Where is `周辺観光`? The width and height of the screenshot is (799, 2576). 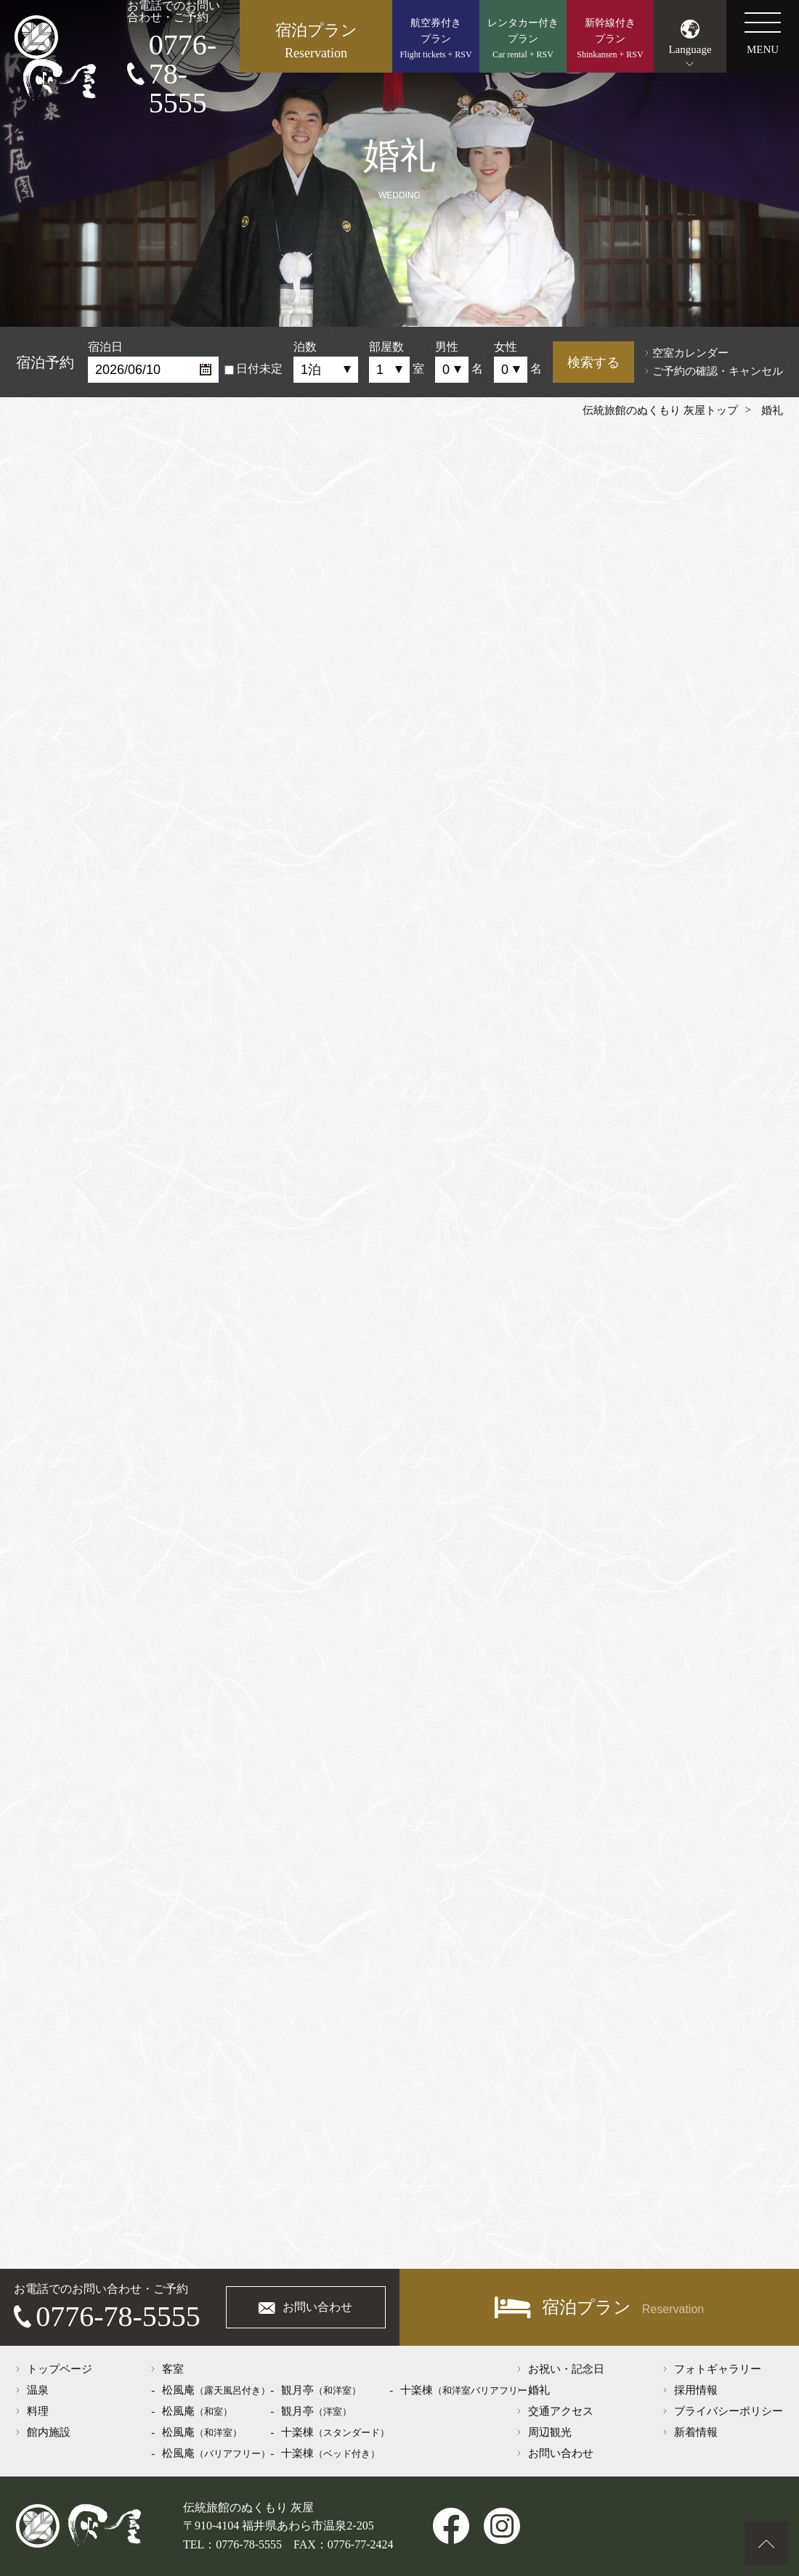
周辺観光 is located at coordinates (550, 2432).